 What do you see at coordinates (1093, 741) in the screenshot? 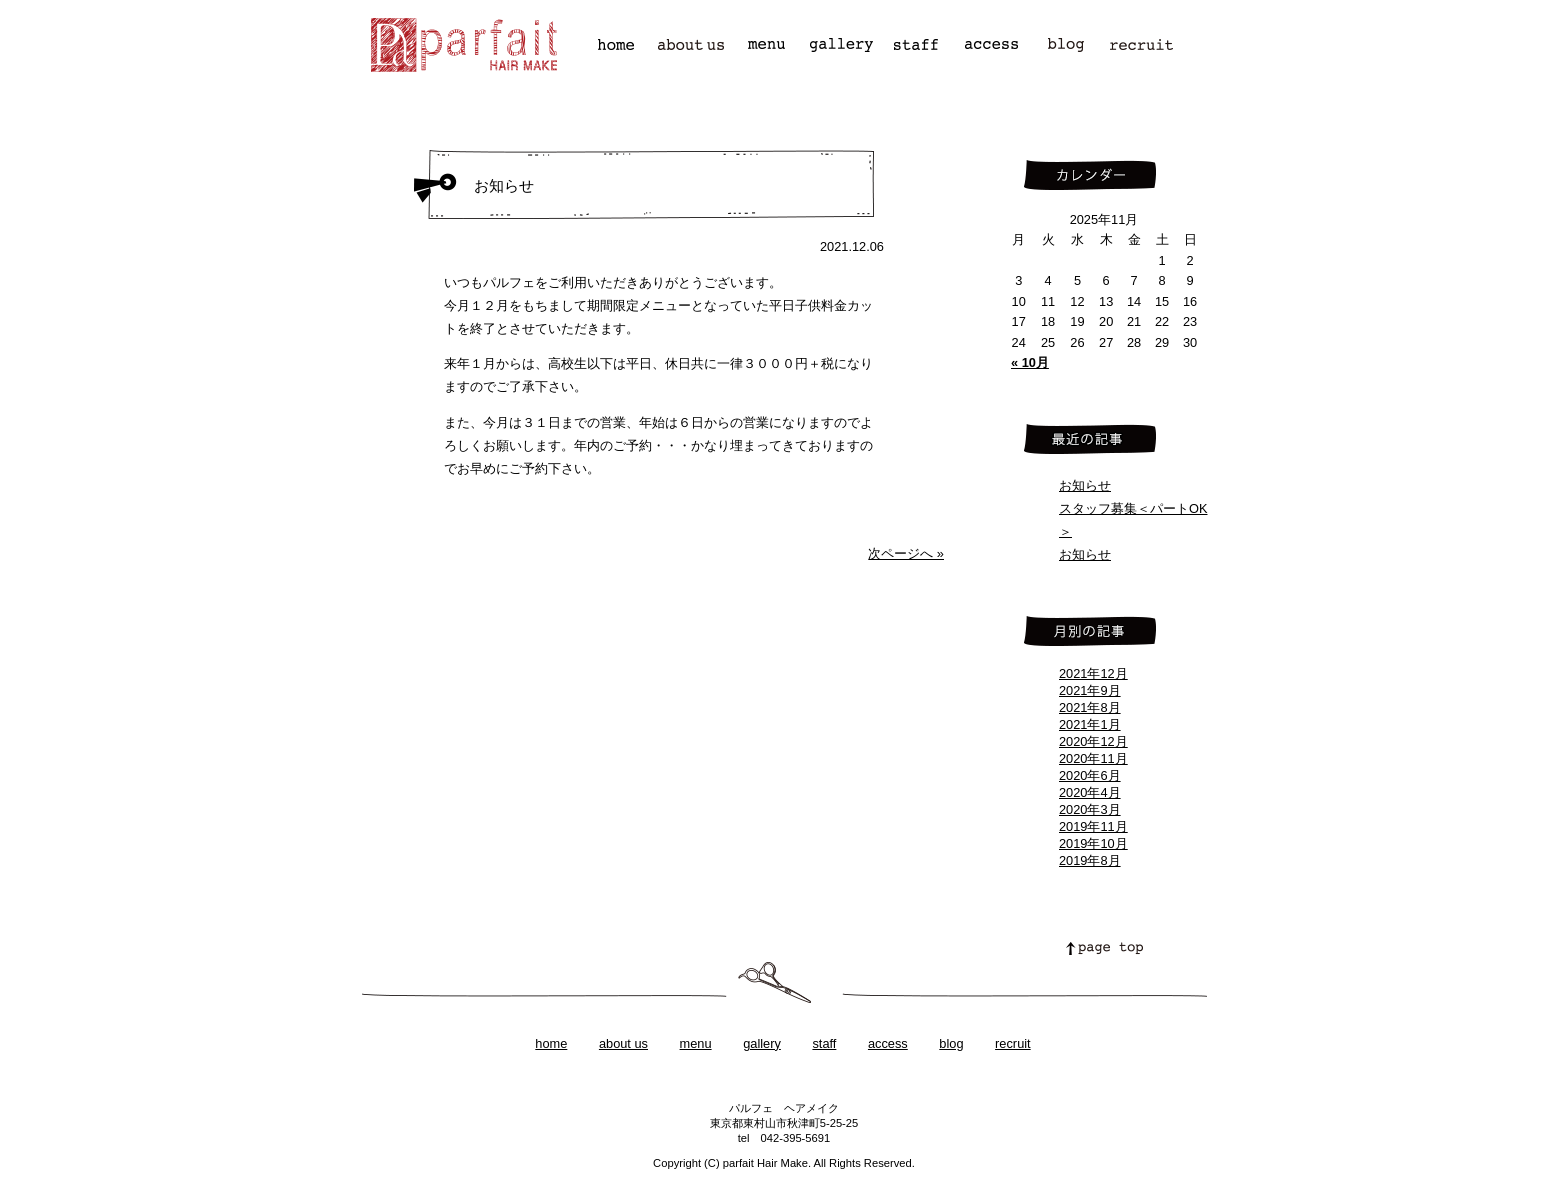
I see `2020年12月` at bounding box center [1093, 741].